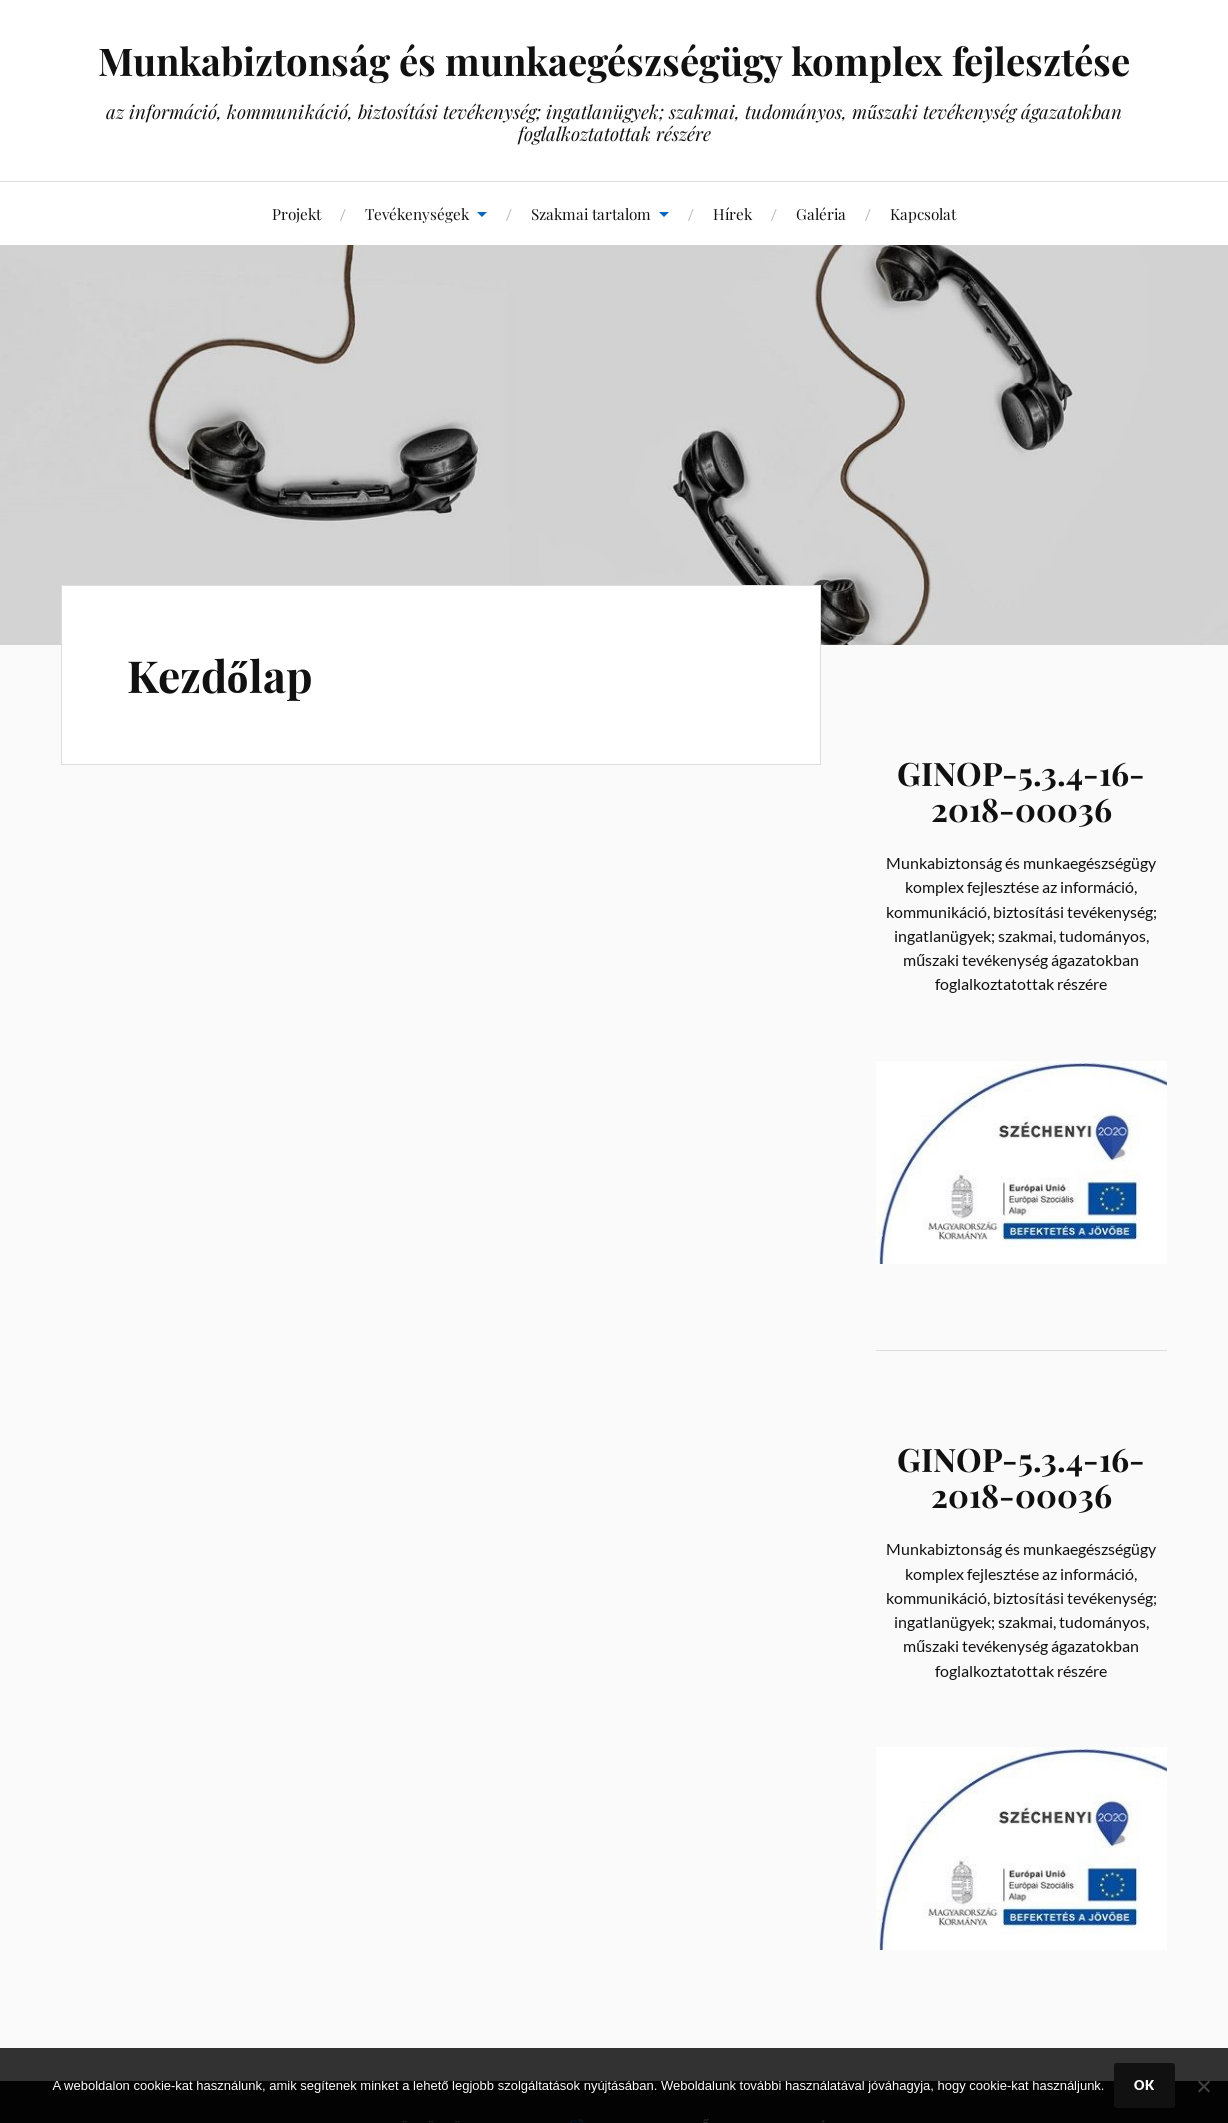  I want to click on [No], so click(1203, 2086).